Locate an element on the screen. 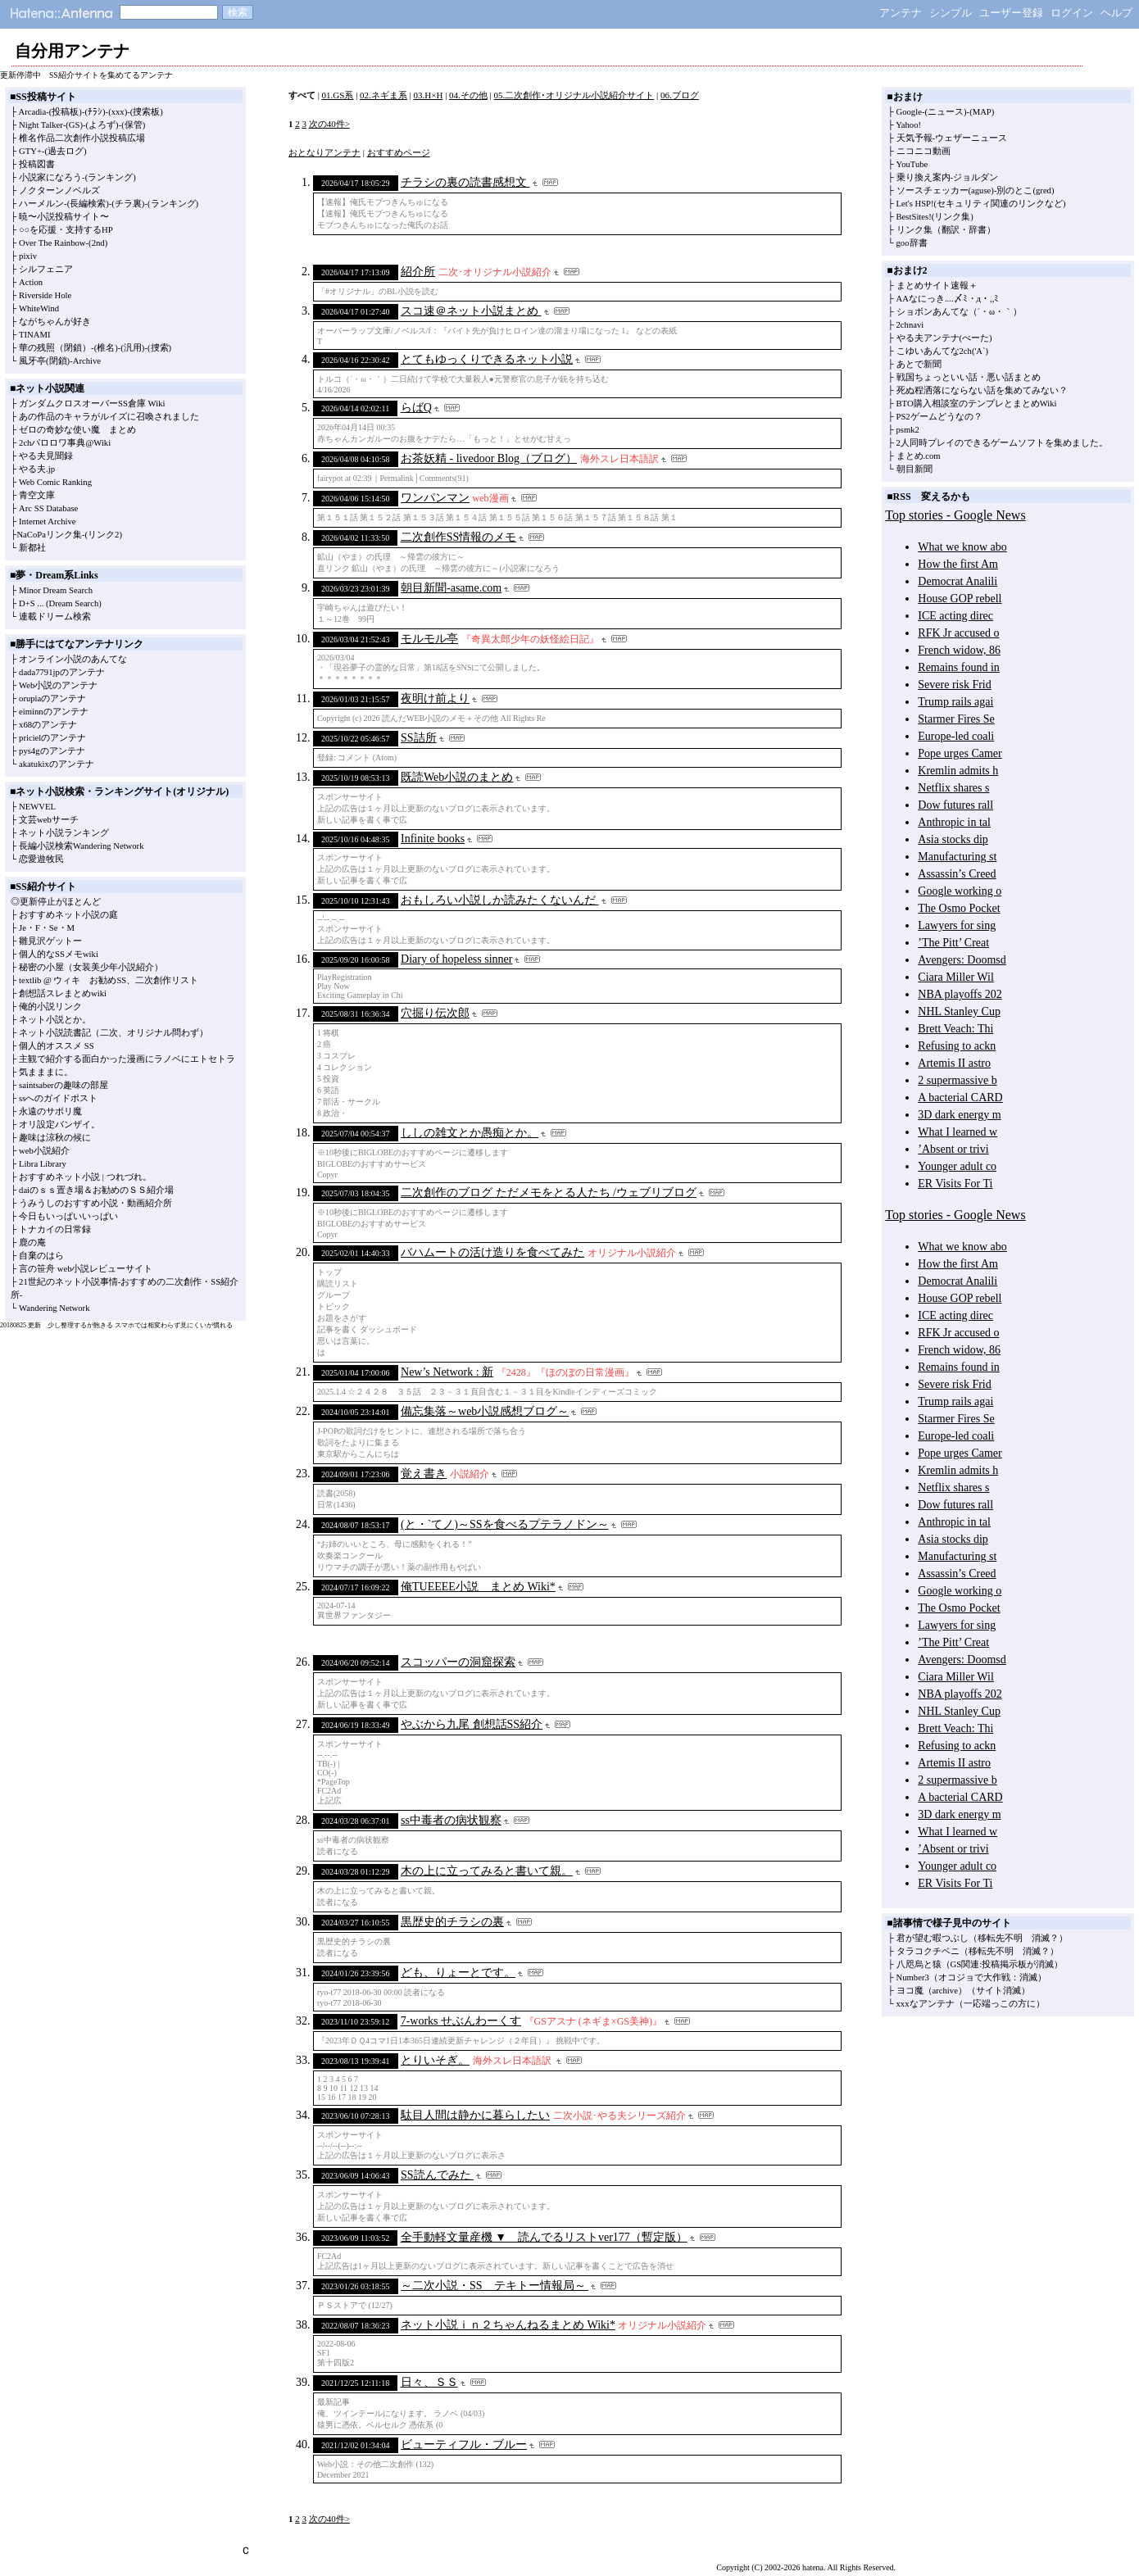 The image size is (1139, 2576). おとなりアンテナ is located at coordinates (324, 152).